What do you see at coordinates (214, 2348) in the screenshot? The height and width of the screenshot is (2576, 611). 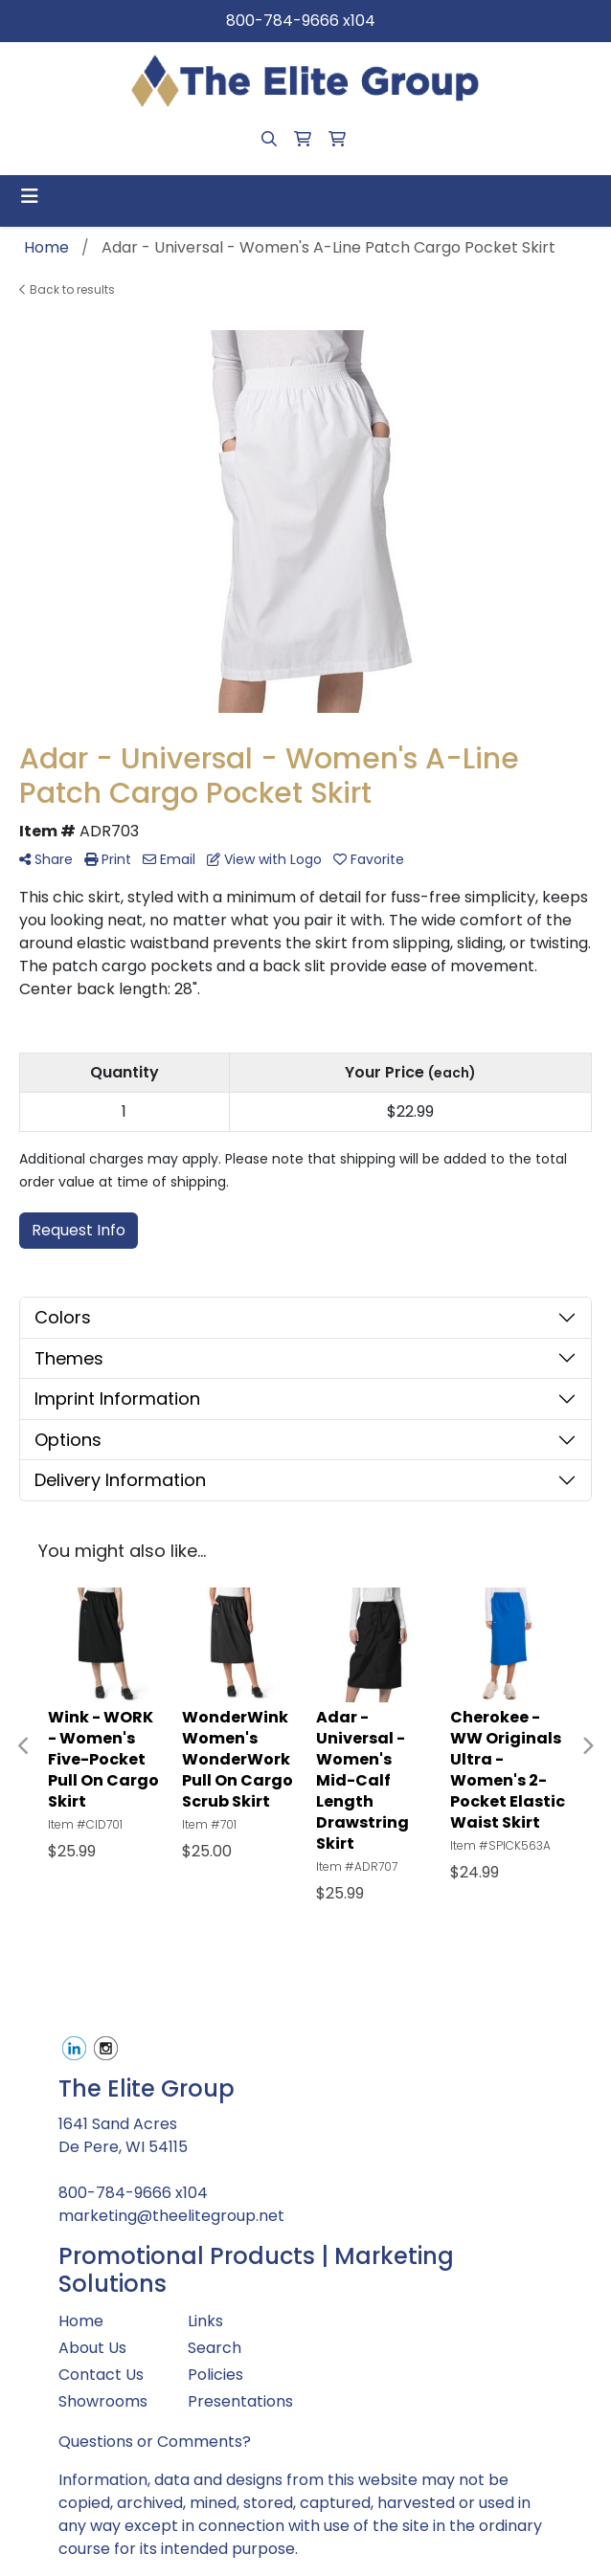 I see `Search` at bounding box center [214, 2348].